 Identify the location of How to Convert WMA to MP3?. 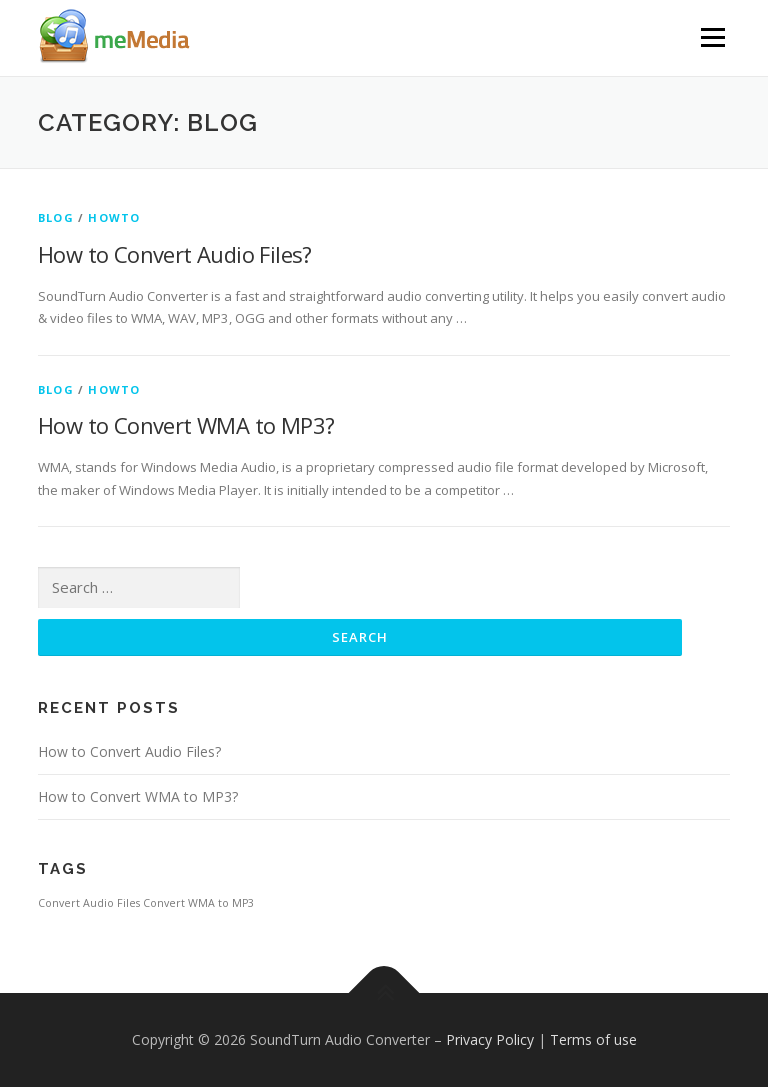
(186, 425).